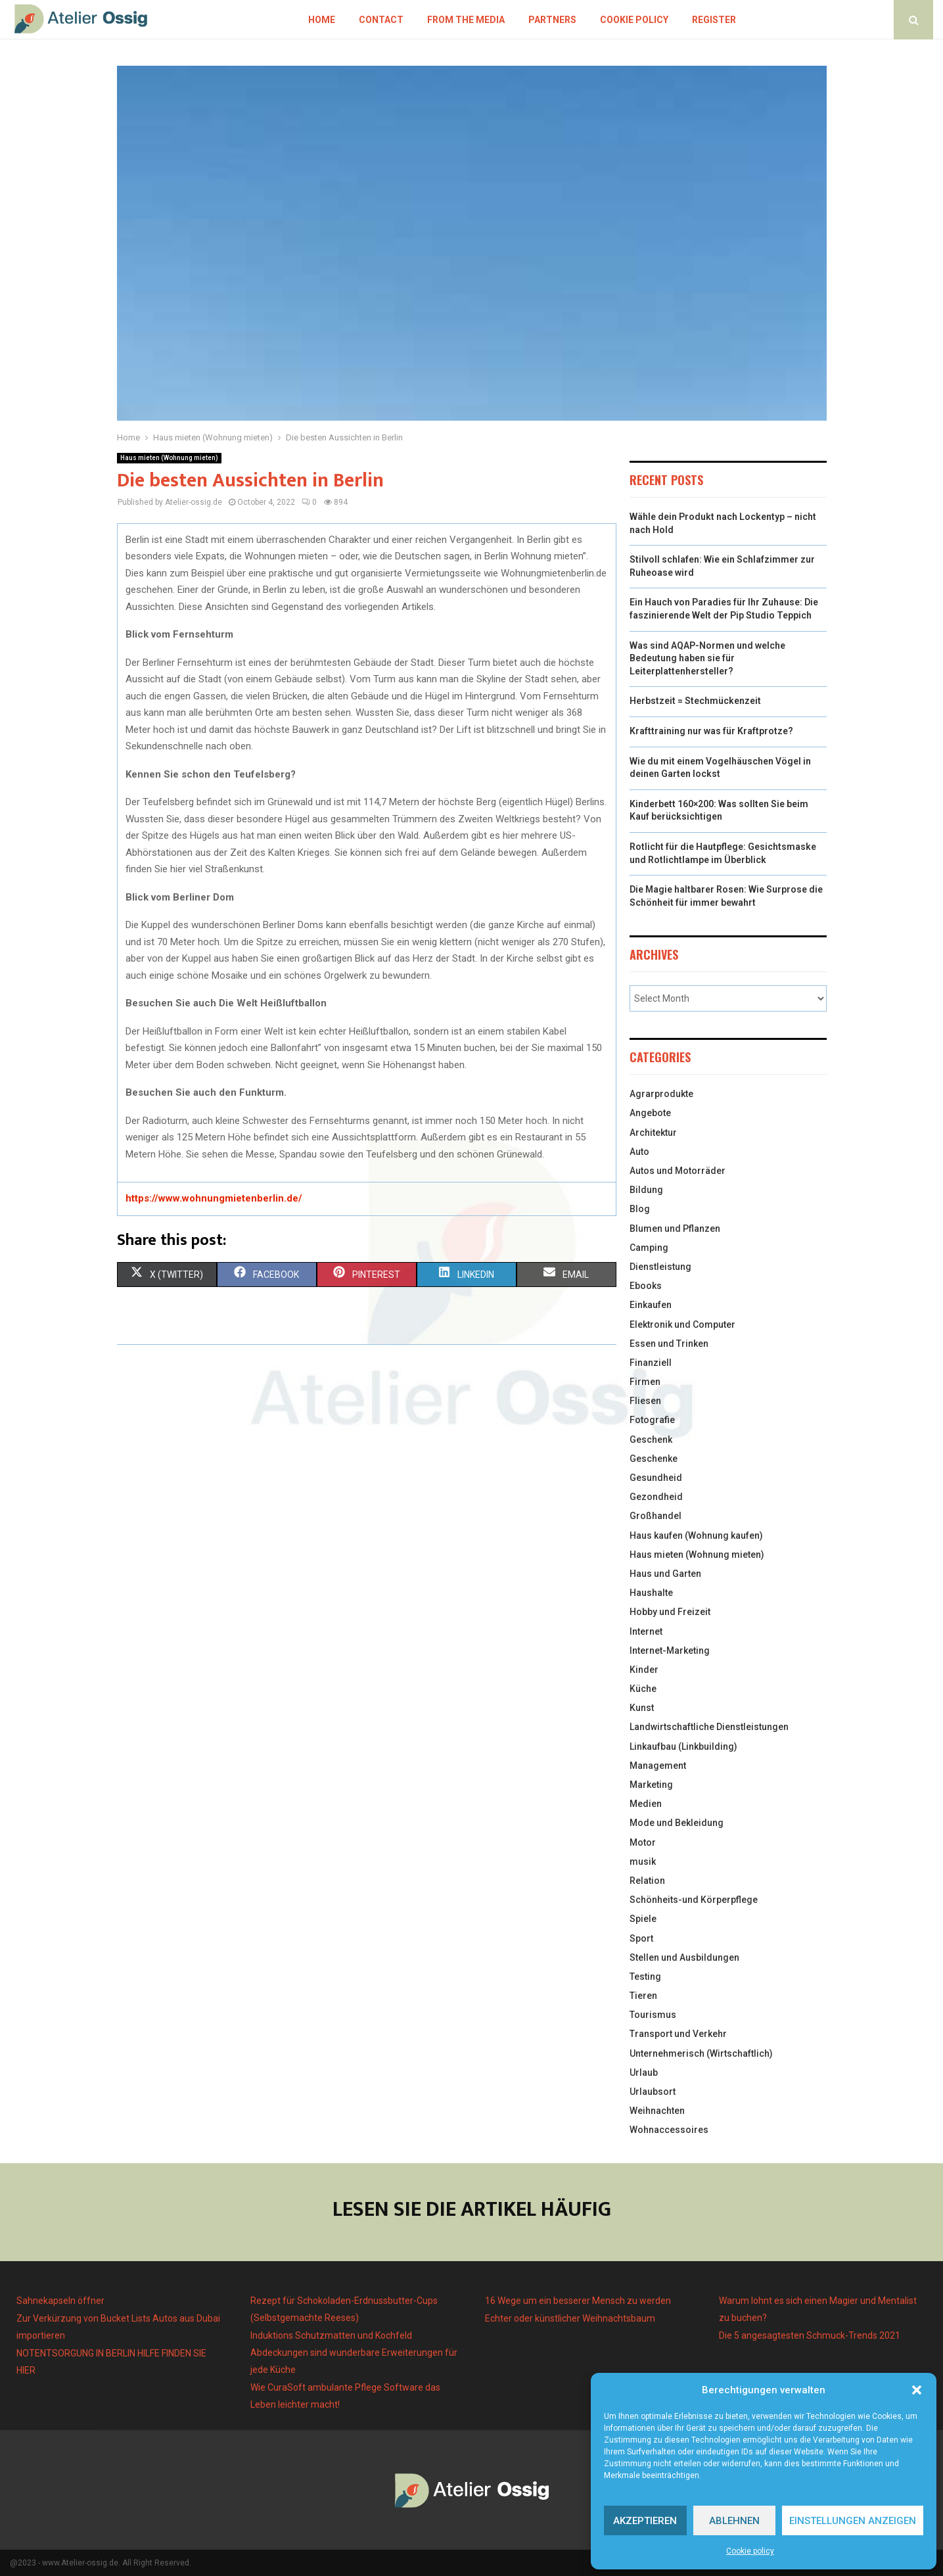 The image size is (943, 2576). Describe the element at coordinates (466, 19) in the screenshot. I see `From the Media` at that location.